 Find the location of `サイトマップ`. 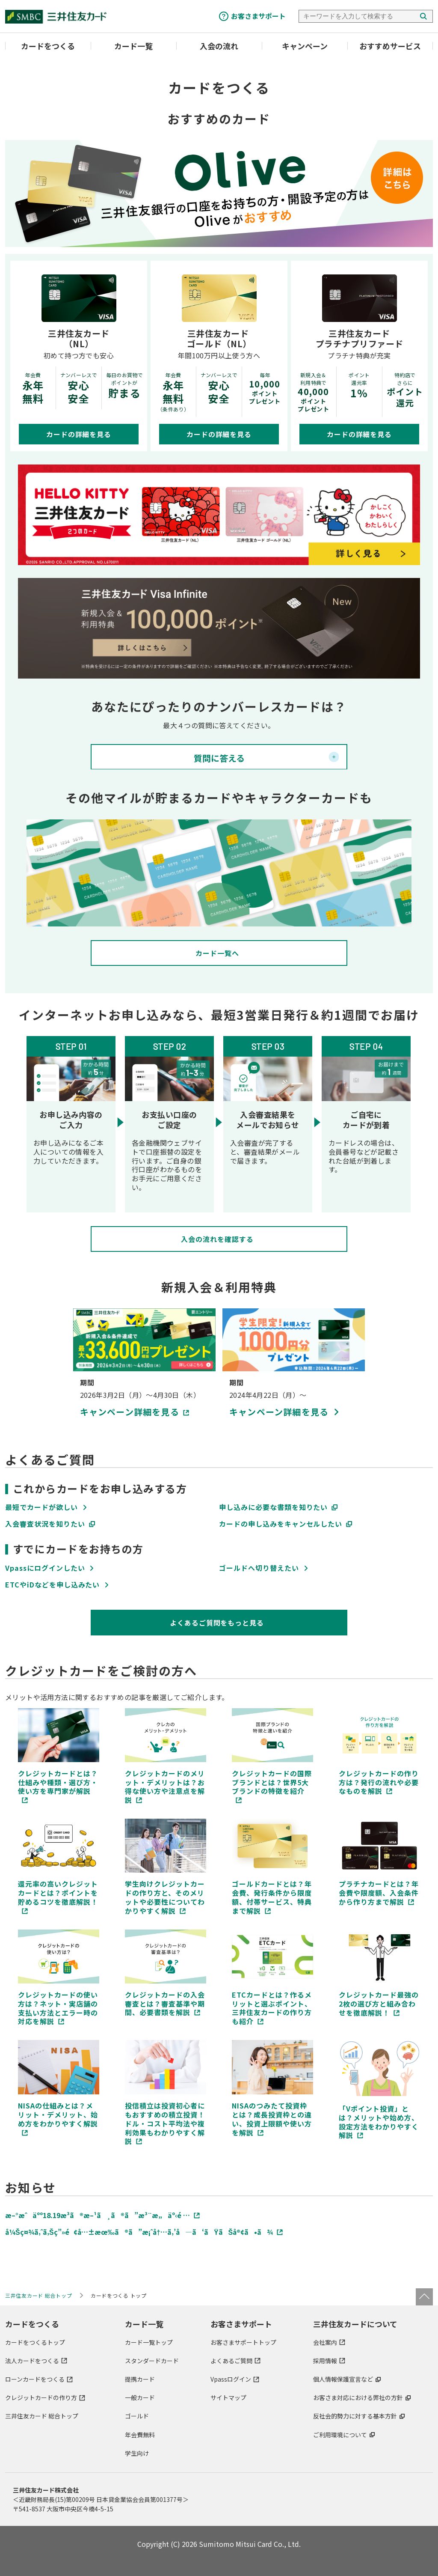

サイトマップ is located at coordinates (228, 2397).